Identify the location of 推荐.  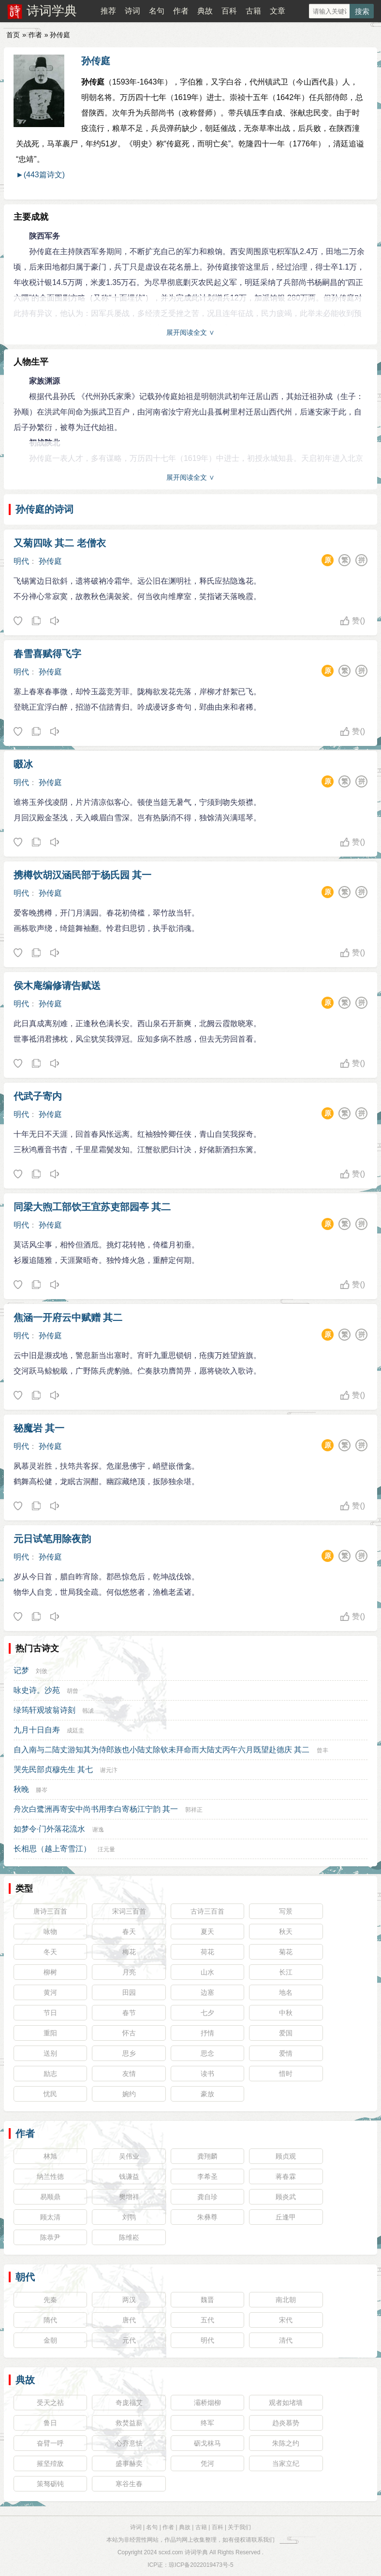
(108, 11).